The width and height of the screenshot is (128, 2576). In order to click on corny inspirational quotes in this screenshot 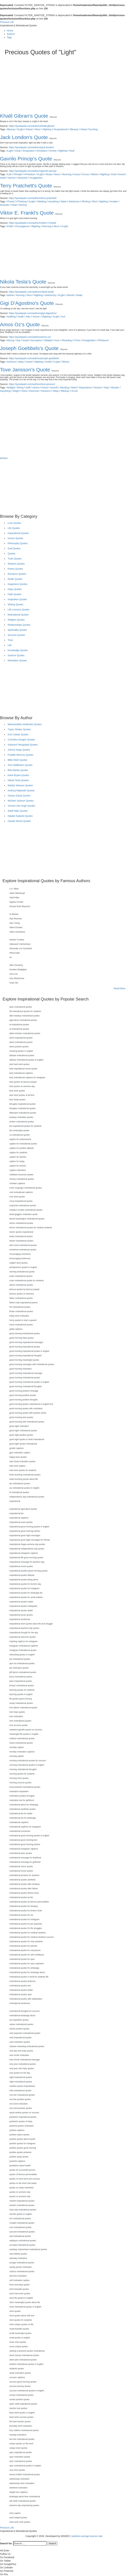, I will do `click(21, 1201)`.